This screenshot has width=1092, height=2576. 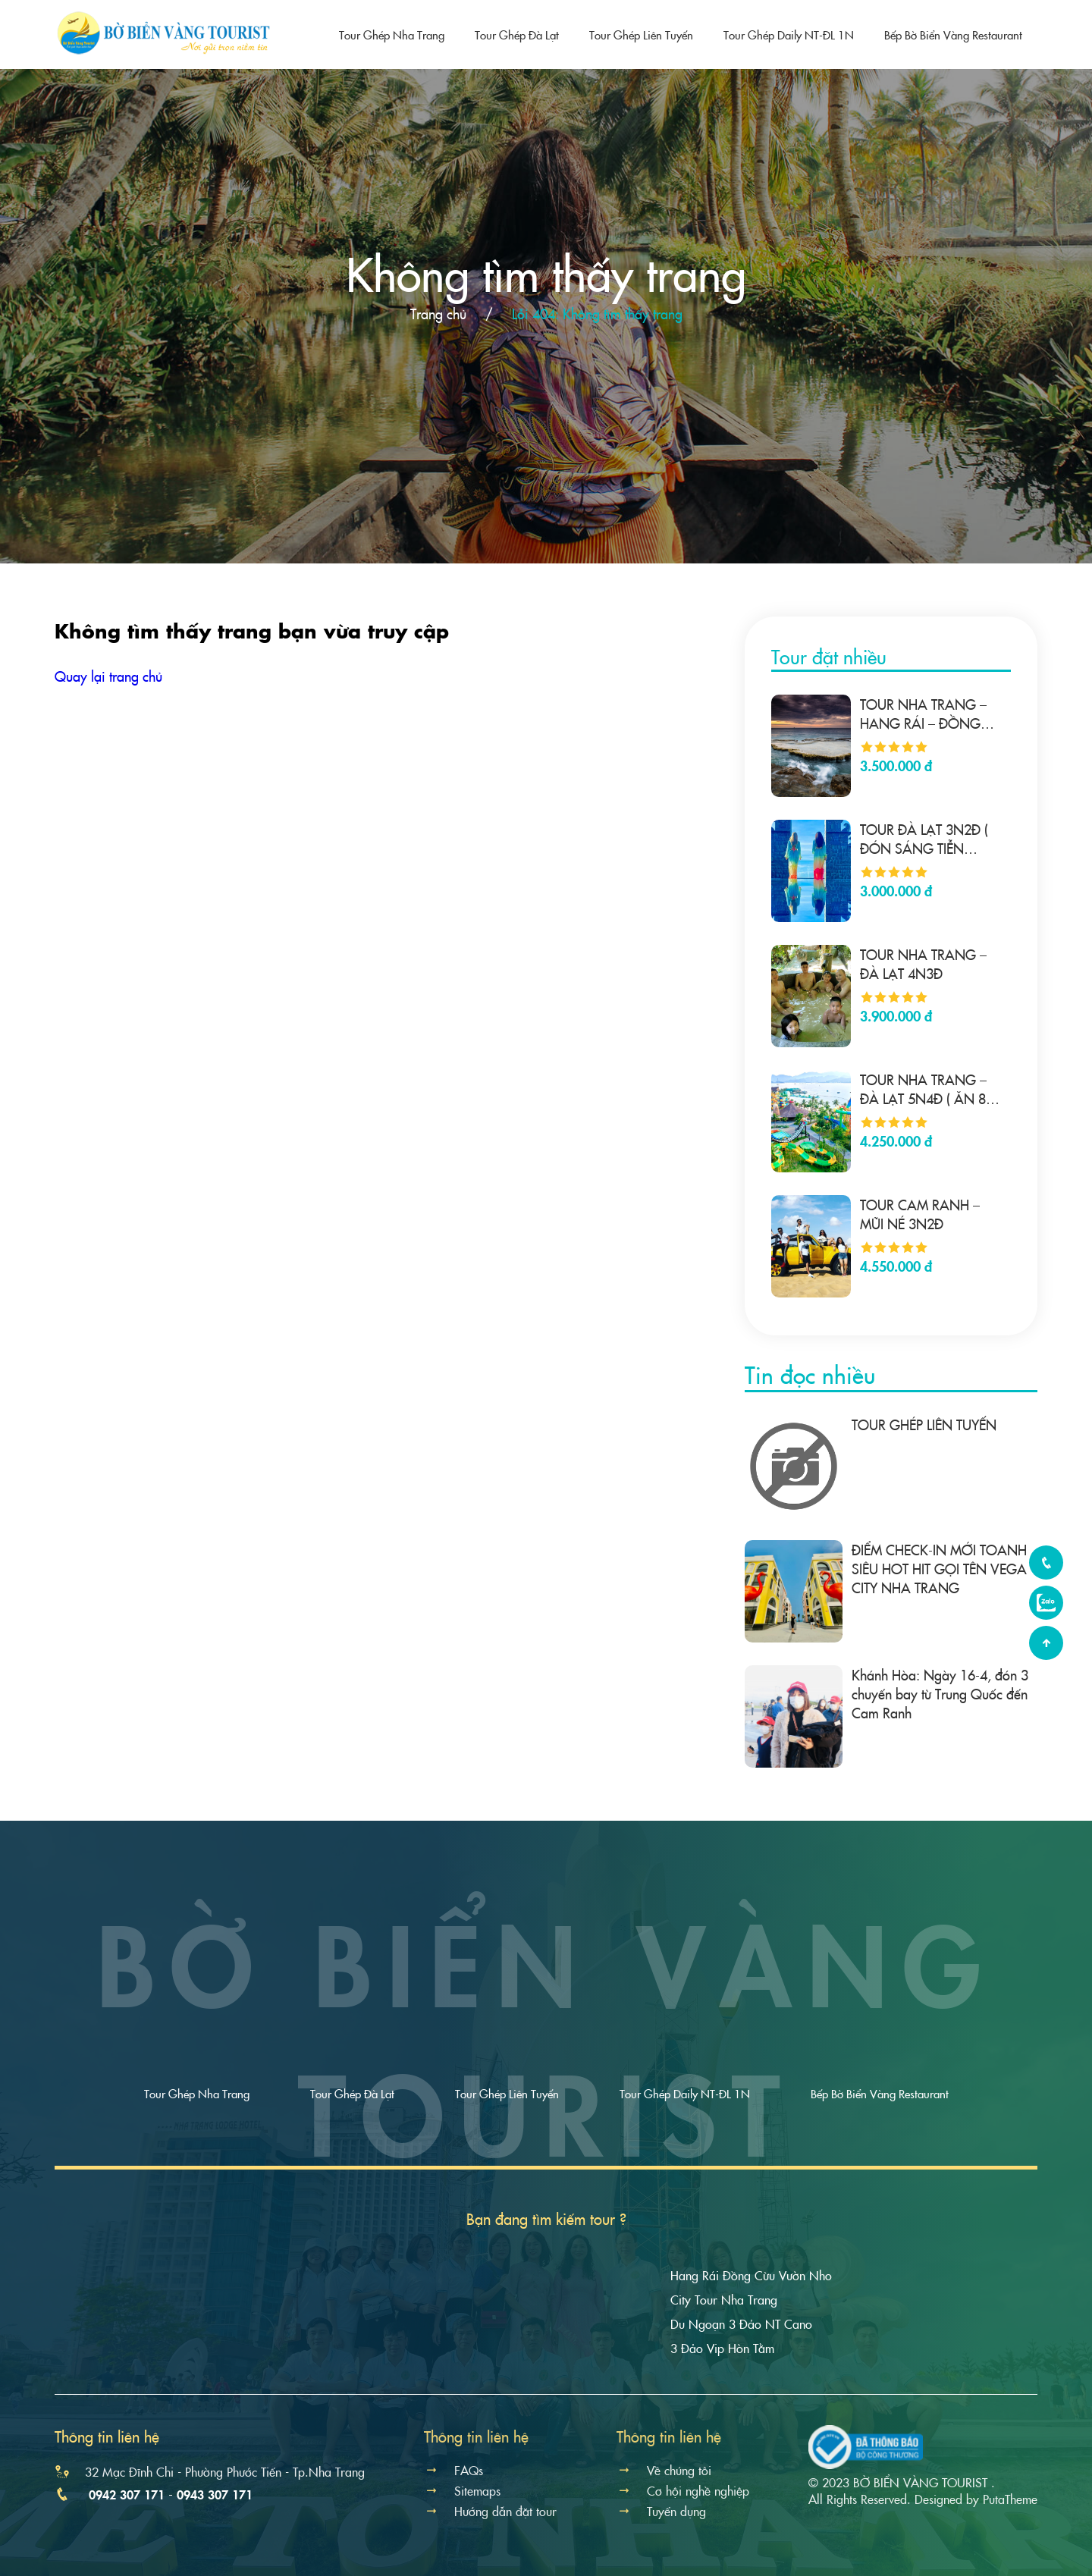 I want to click on Hang Rái Đồng Cừu Vườn Nho, so click(x=751, y=2275).